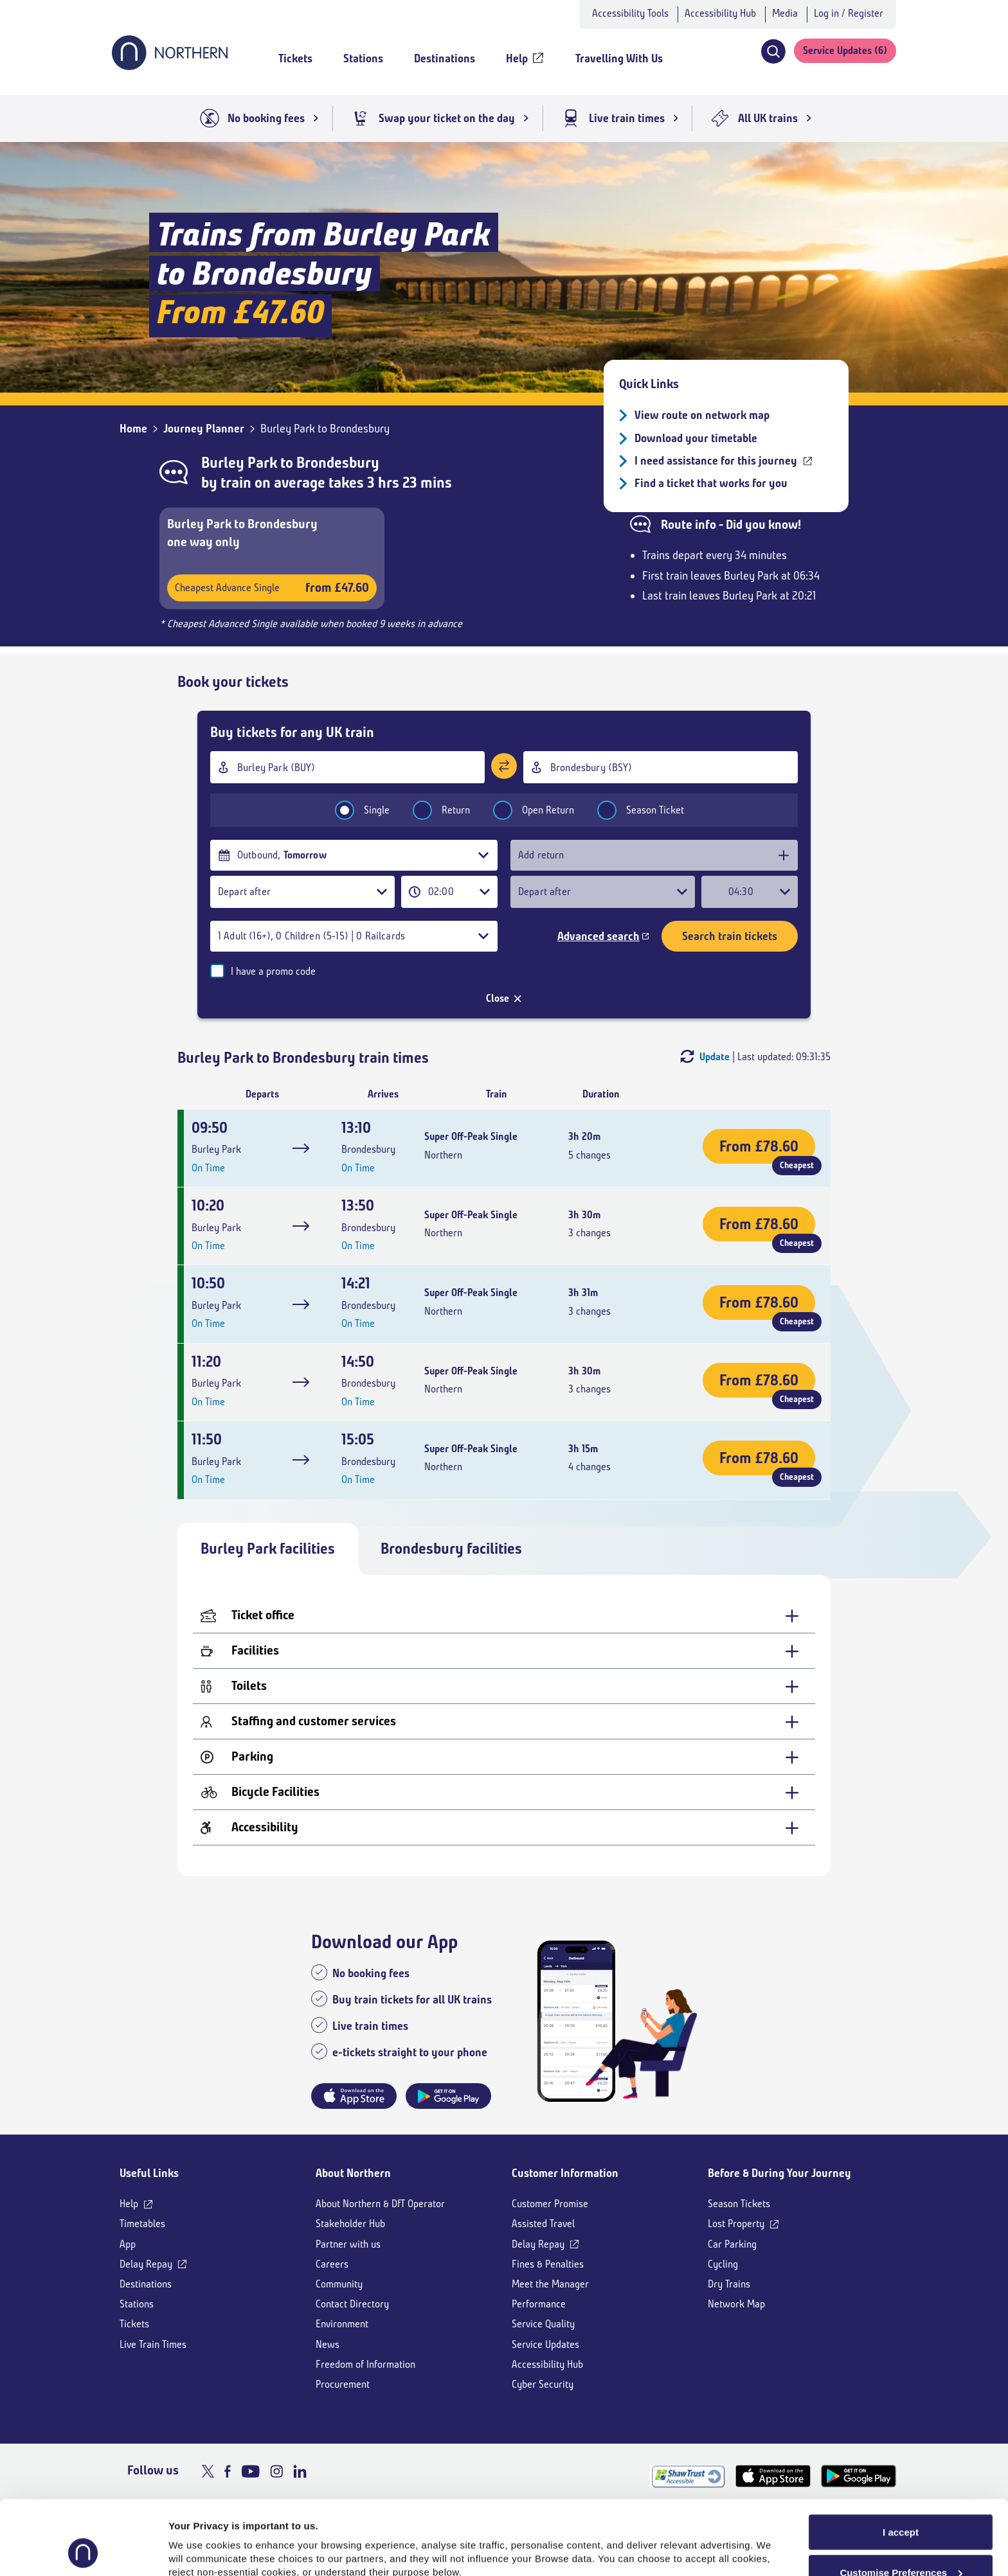 The height and width of the screenshot is (2576, 1008). I want to click on Service Quality, so click(543, 2324).